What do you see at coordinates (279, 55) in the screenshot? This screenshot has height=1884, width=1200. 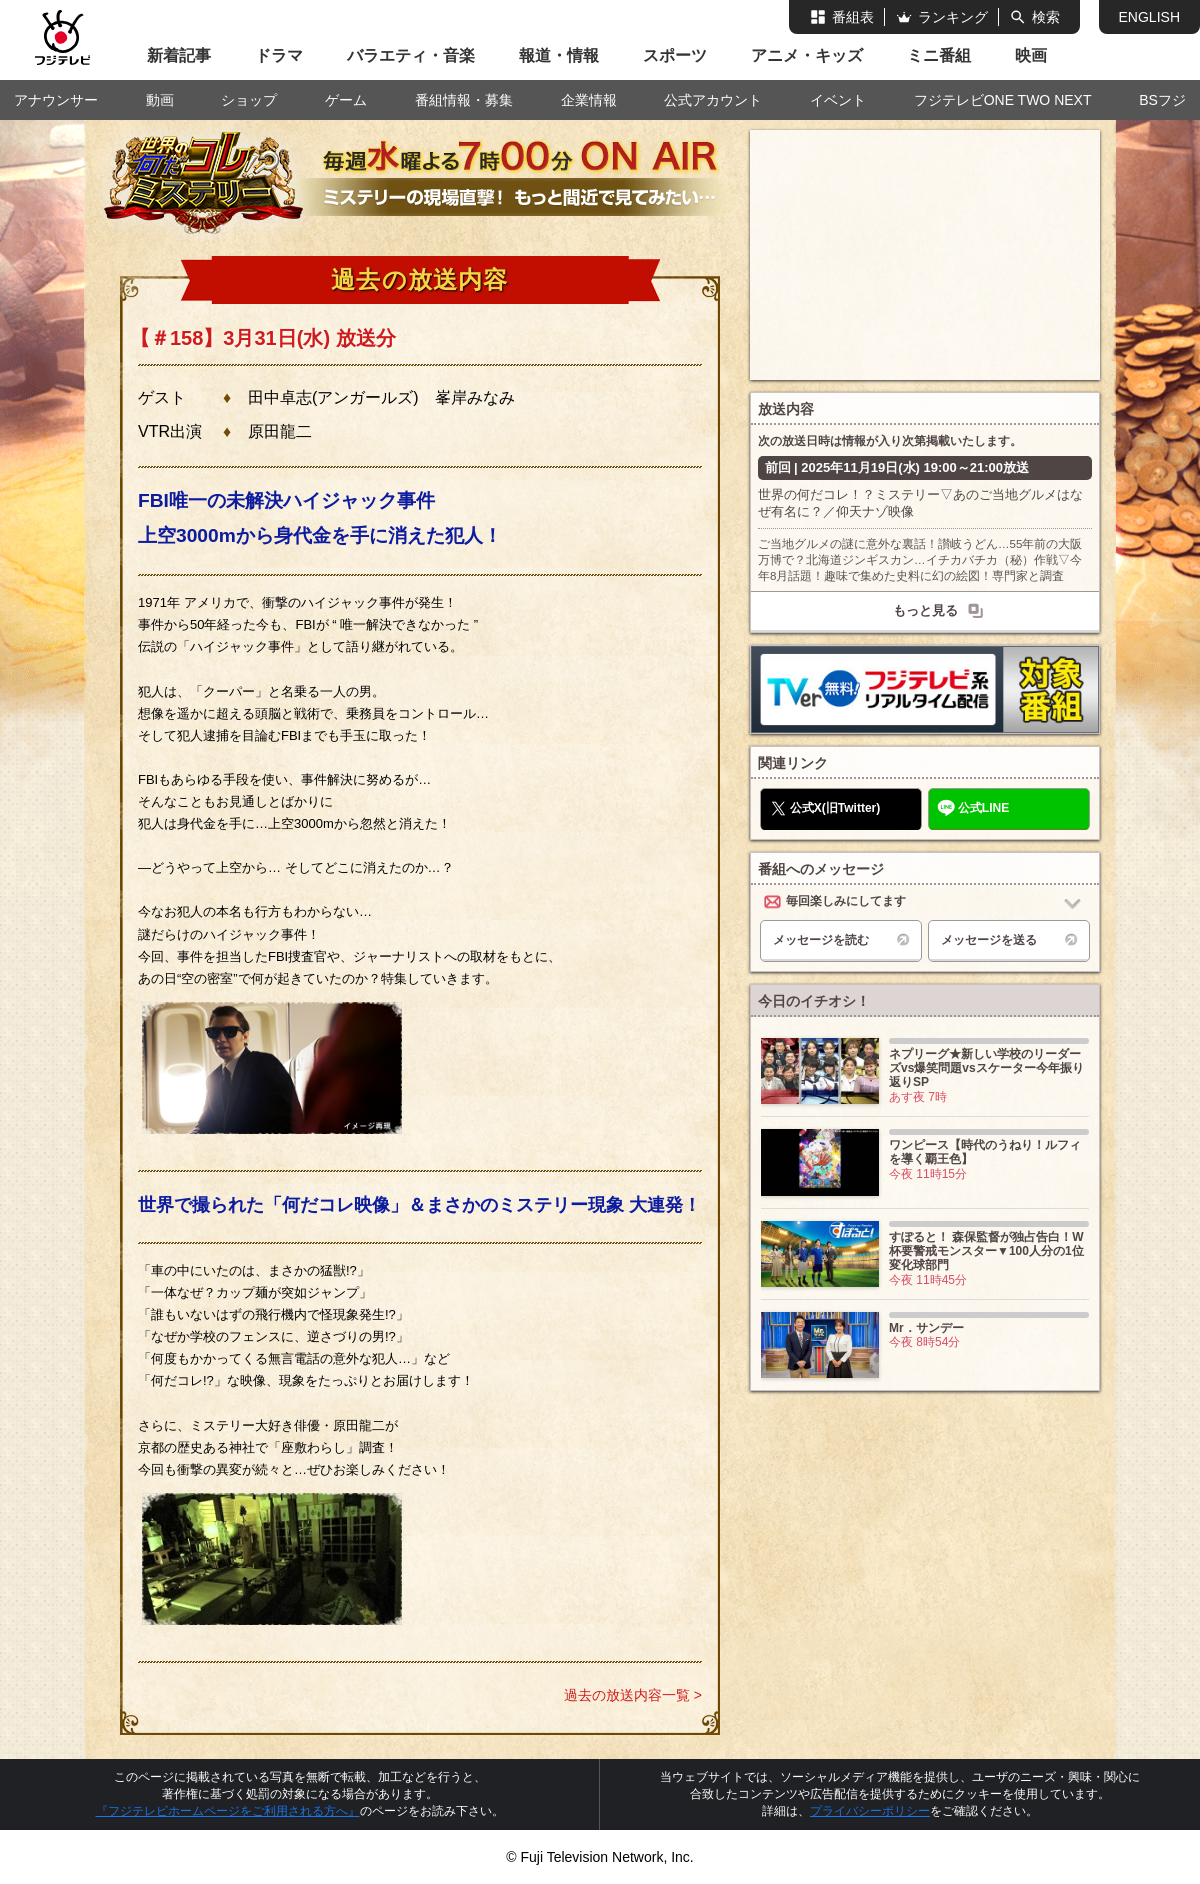 I see `ドラマ` at bounding box center [279, 55].